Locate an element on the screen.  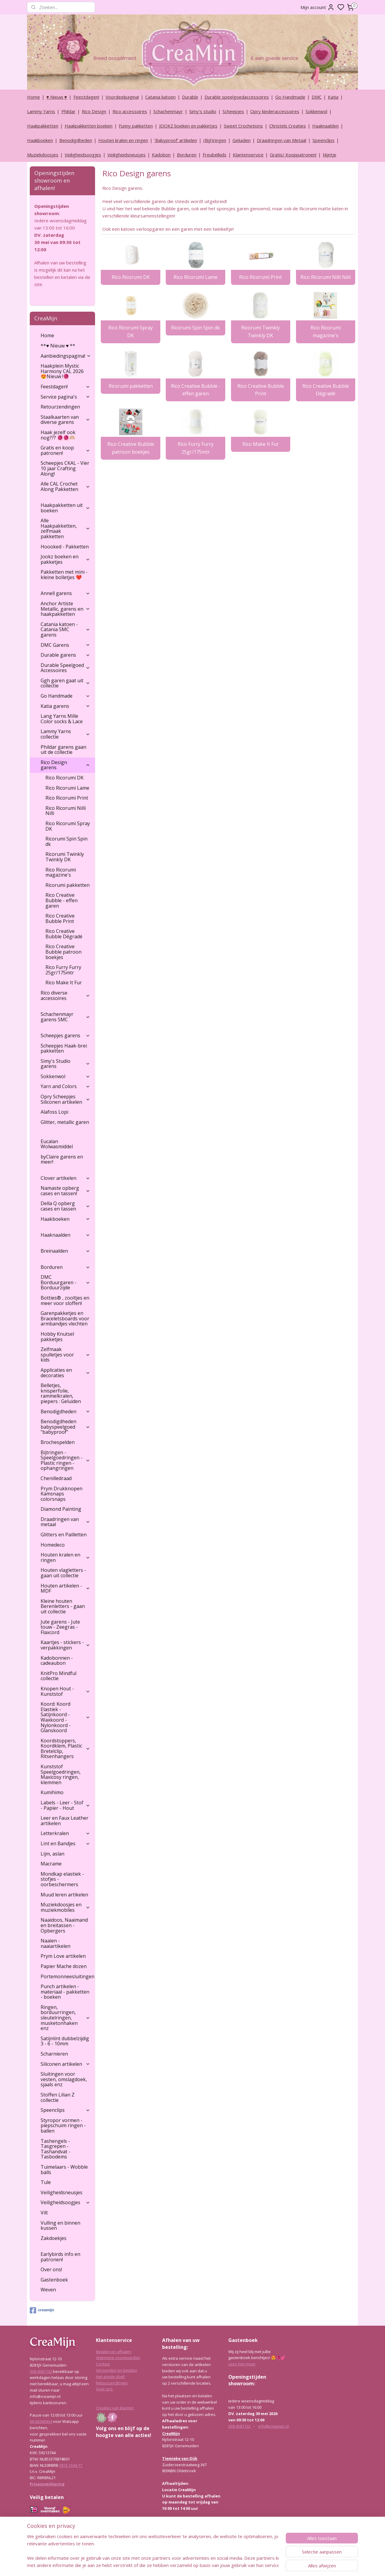
Kadobon is located at coordinates (161, 155).